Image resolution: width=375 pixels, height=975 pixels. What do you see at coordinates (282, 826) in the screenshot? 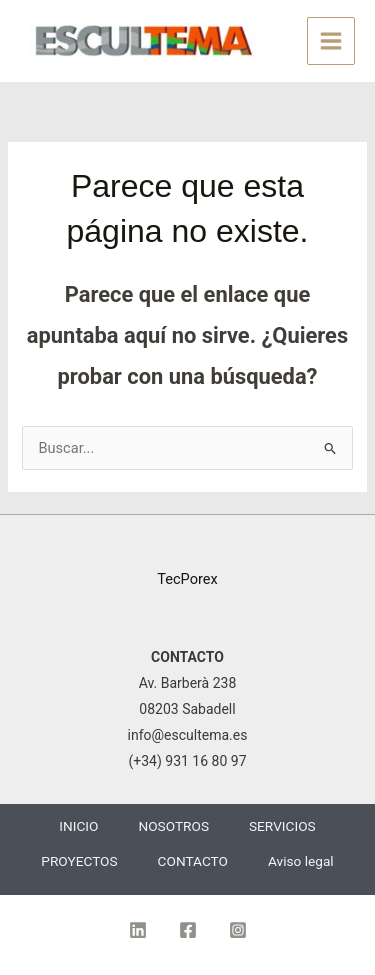
I see `SERVICIOS` at bounding box center [282, 826].